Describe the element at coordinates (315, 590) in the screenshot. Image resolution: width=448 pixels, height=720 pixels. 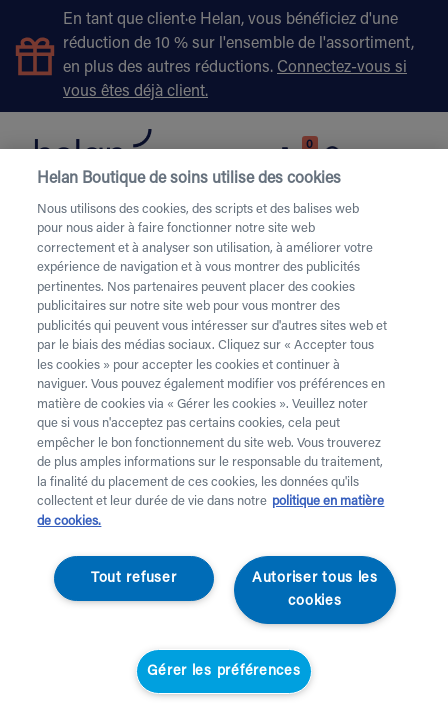
I see `Autoriser tous les cookies` at that location.